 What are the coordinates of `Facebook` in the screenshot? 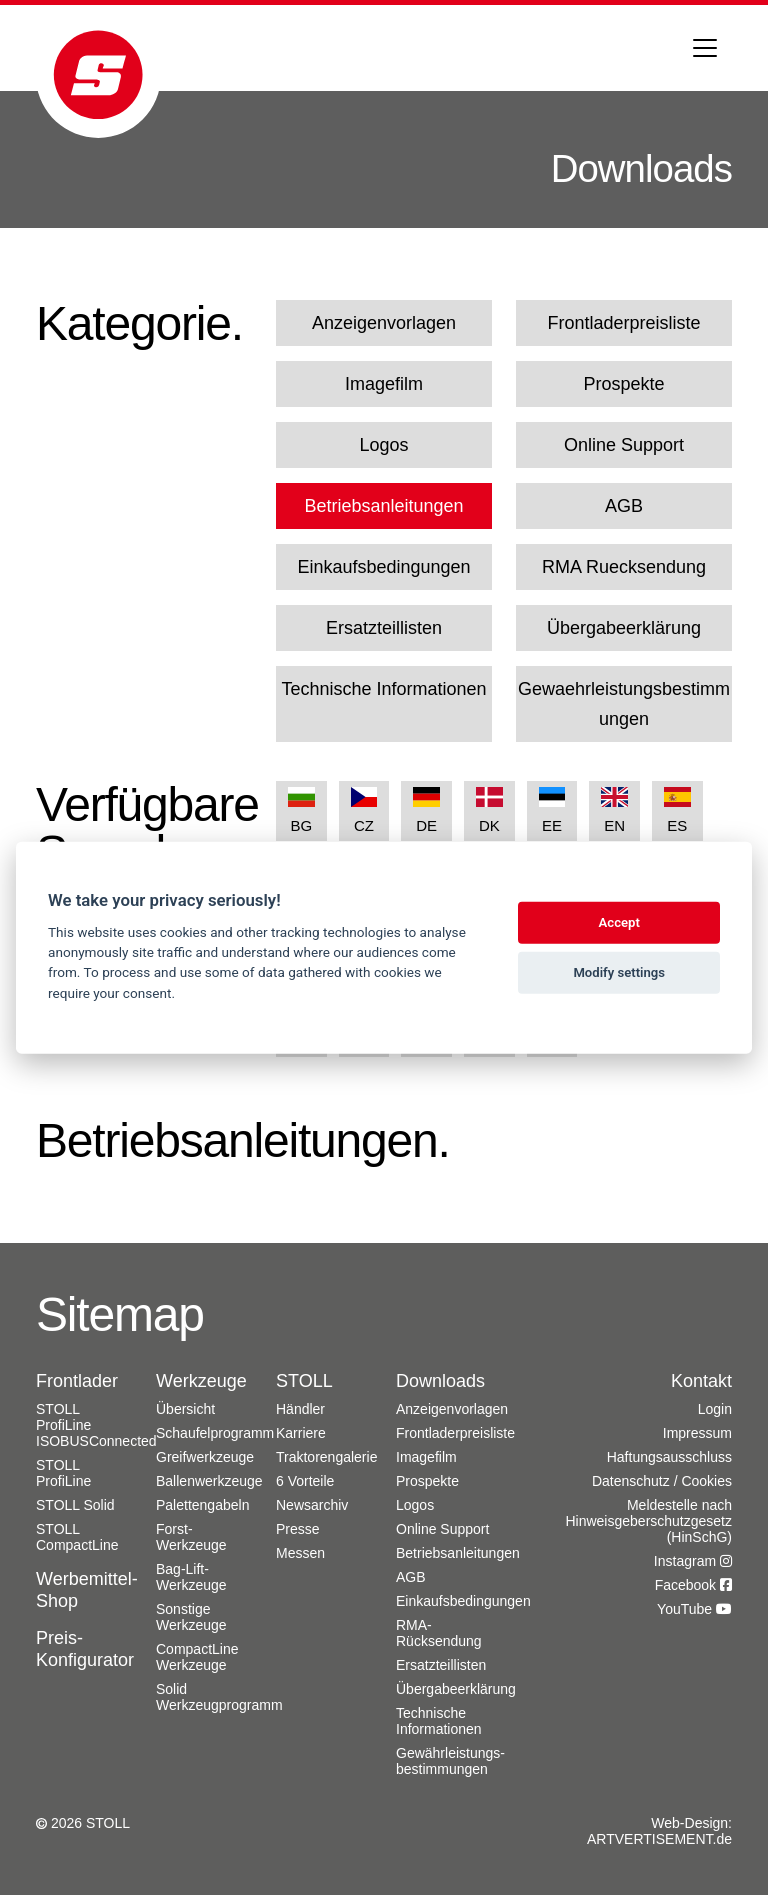 It's located at (693, 1585).